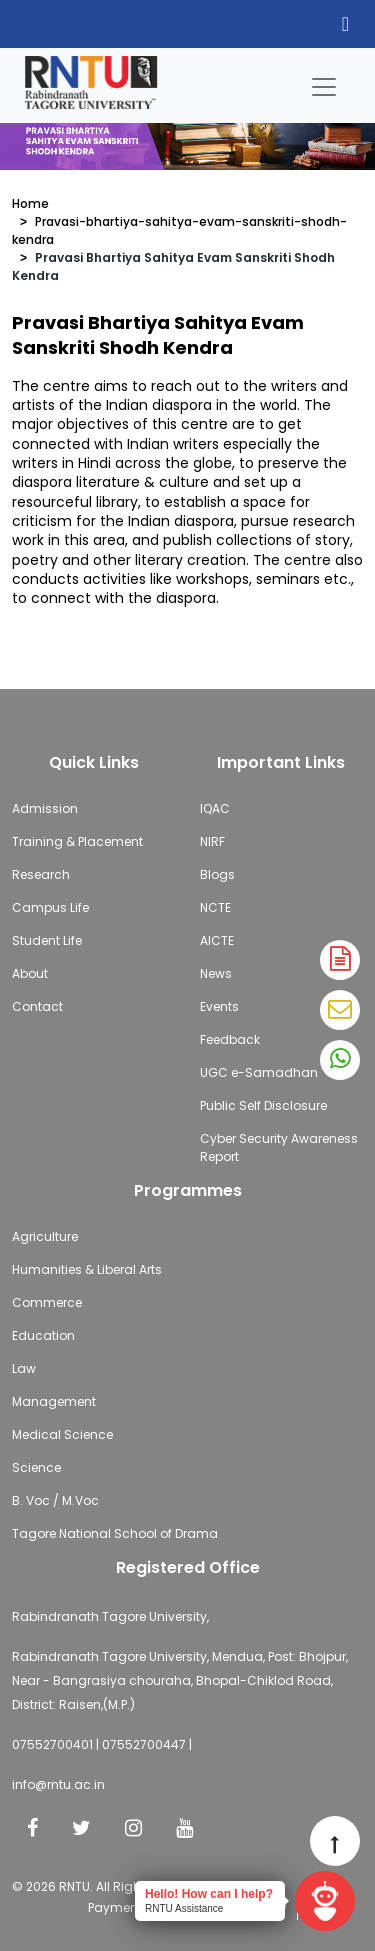 The height and width of the screenshot is (1951, 375). I want to click on Management, so click(54, 1401).